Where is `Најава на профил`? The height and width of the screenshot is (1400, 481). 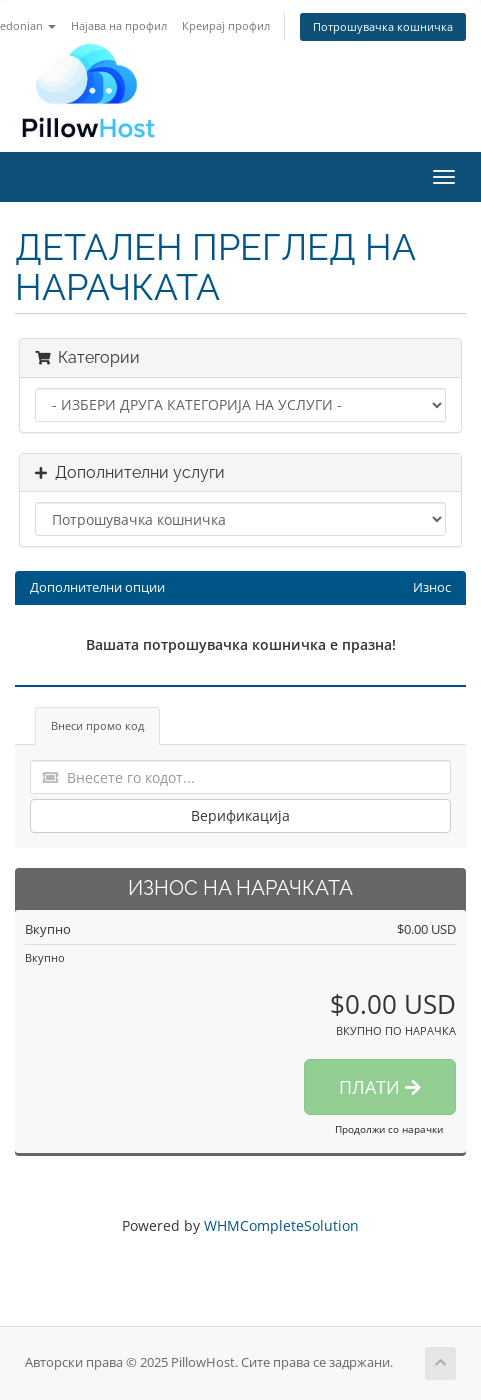
Најава на профил is located at coordinates (119, 25).